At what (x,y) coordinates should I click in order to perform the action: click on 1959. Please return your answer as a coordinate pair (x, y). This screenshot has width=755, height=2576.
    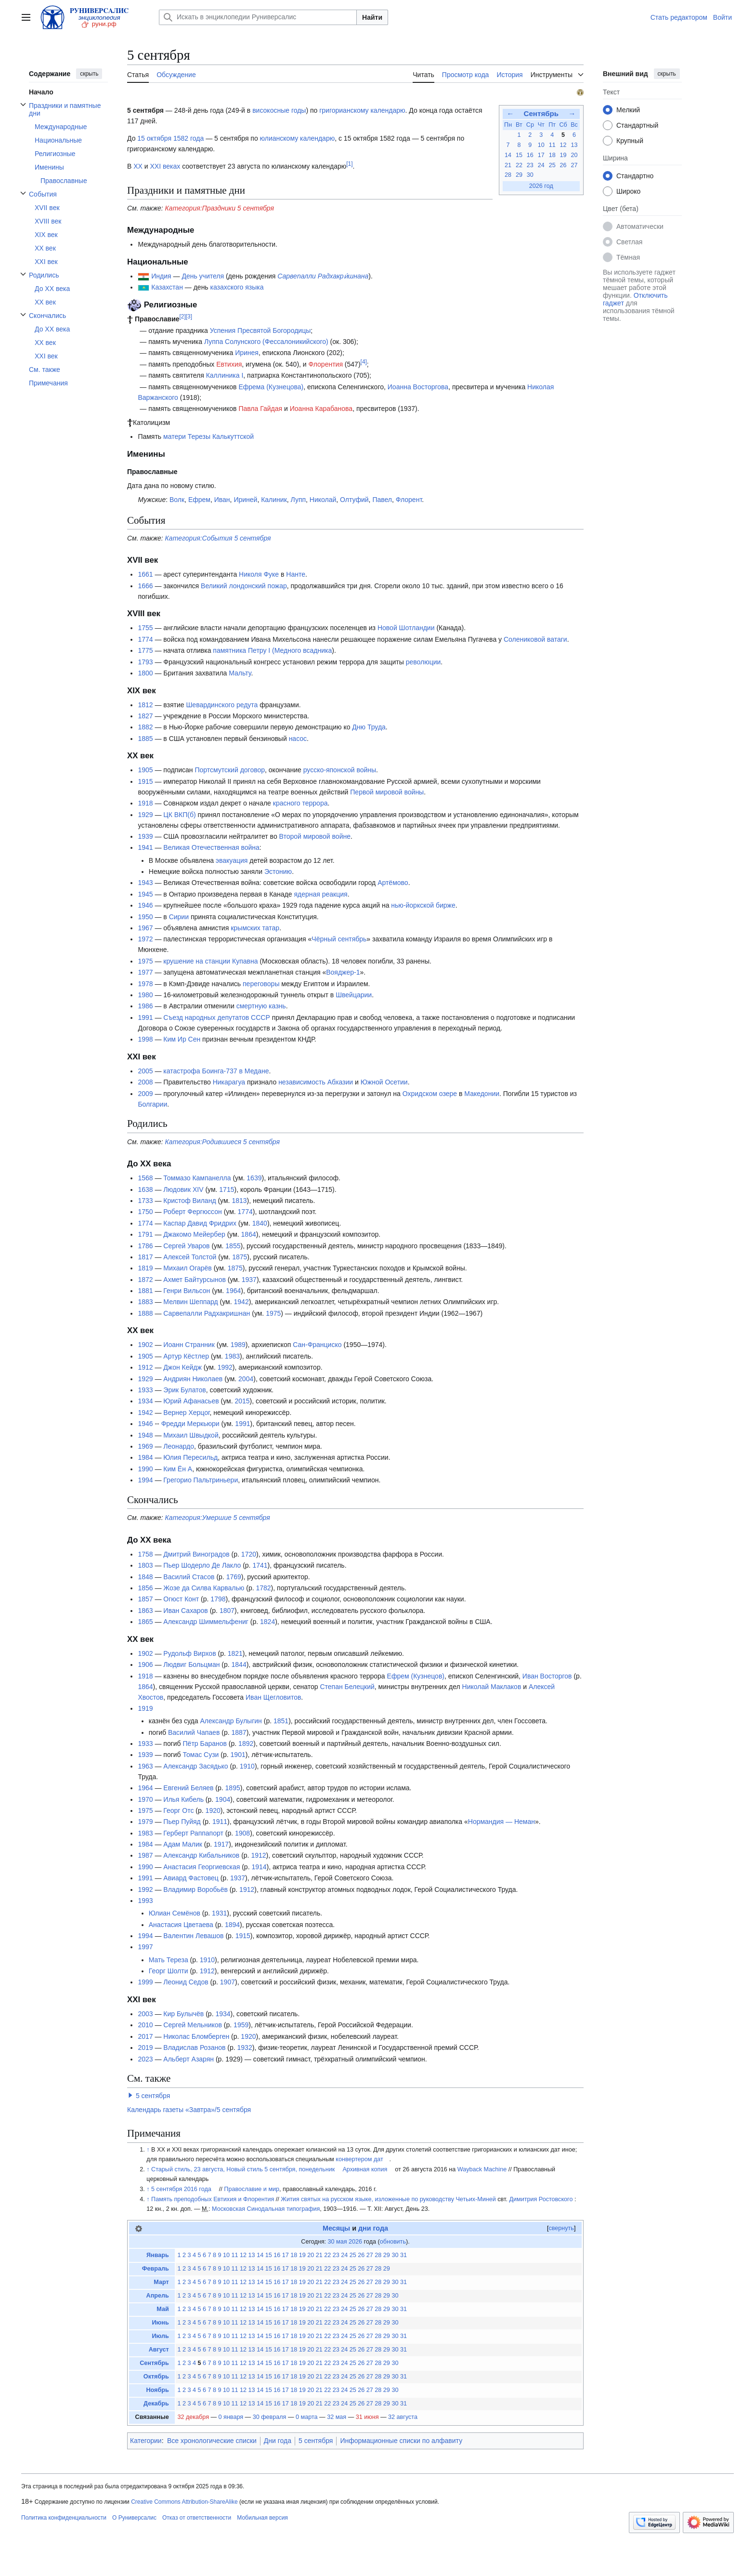
    Looking at the image, I should click on (241, 2025).